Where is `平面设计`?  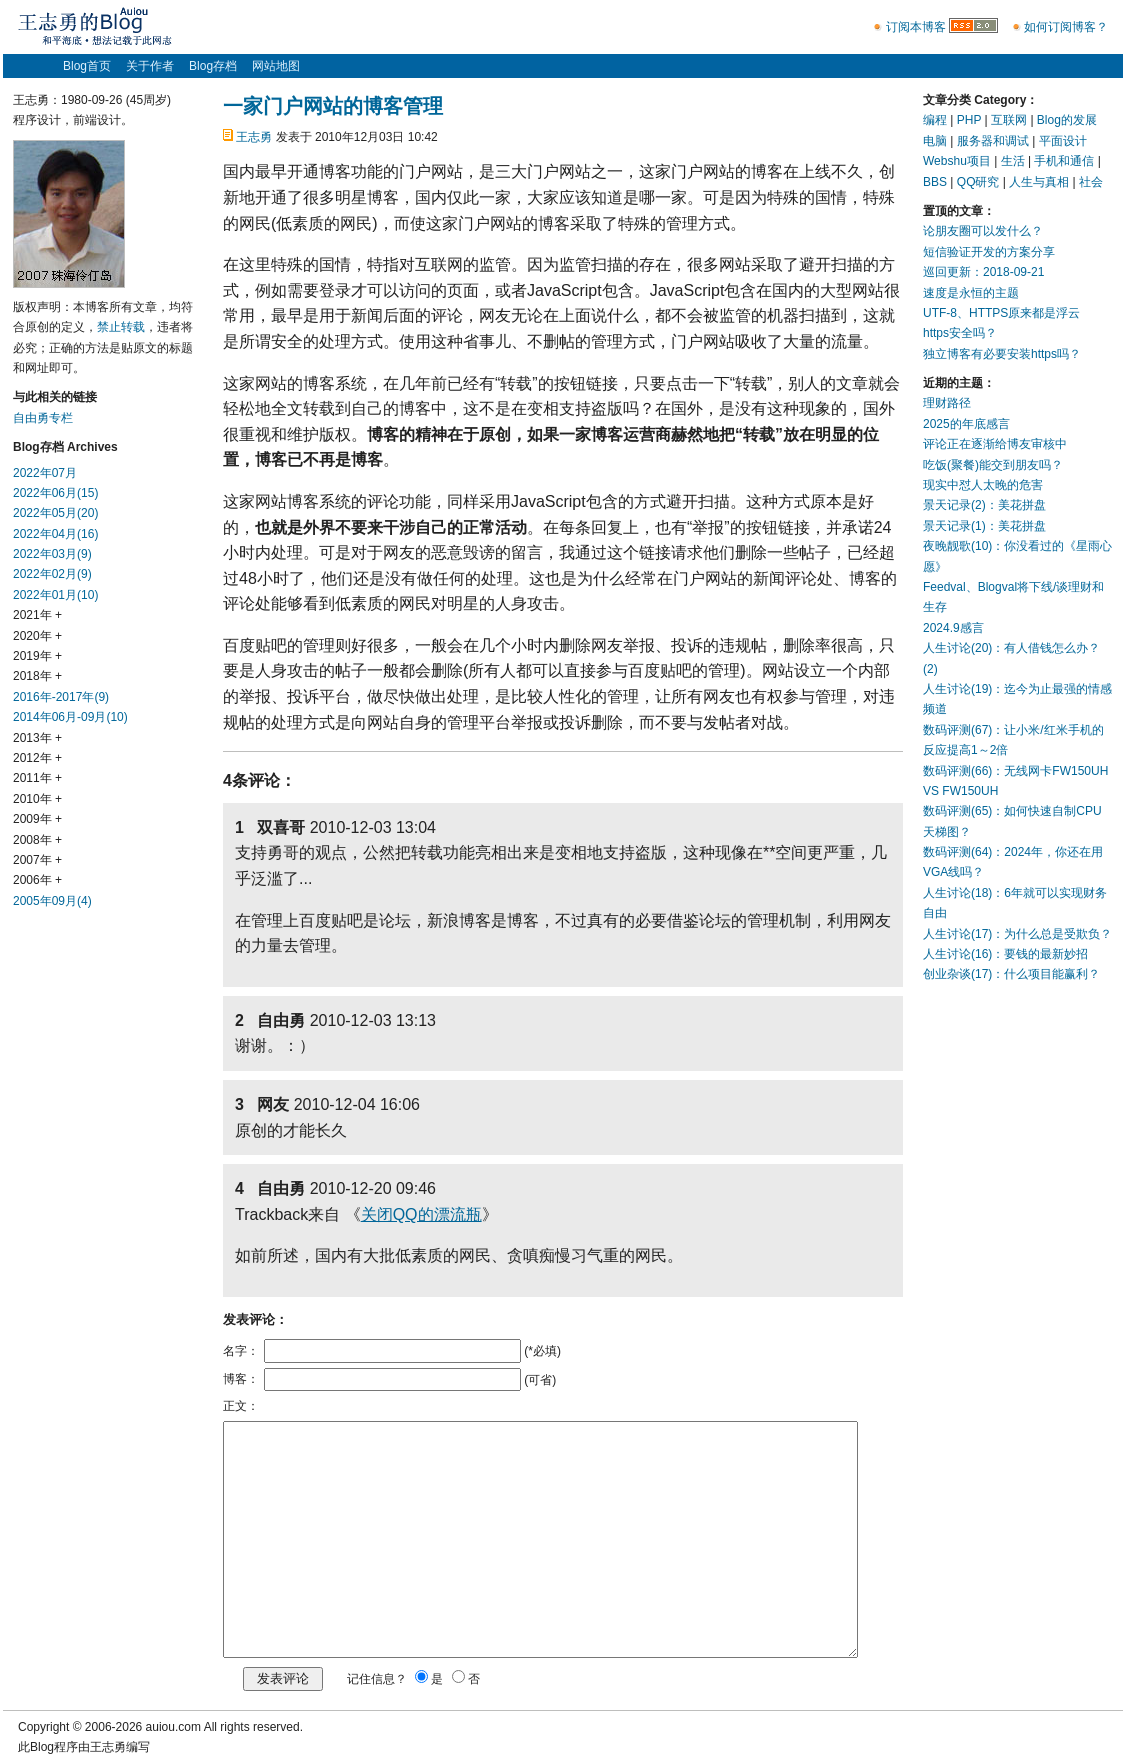 平面设计 is located at coordinates (1063, 141).